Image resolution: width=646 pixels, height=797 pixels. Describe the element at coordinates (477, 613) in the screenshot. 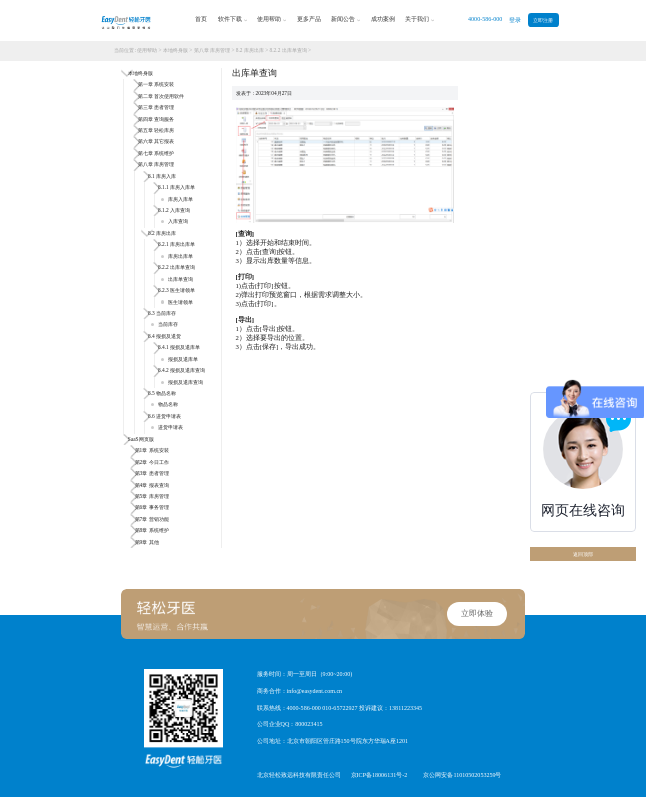

I see `立即体验` at that location.